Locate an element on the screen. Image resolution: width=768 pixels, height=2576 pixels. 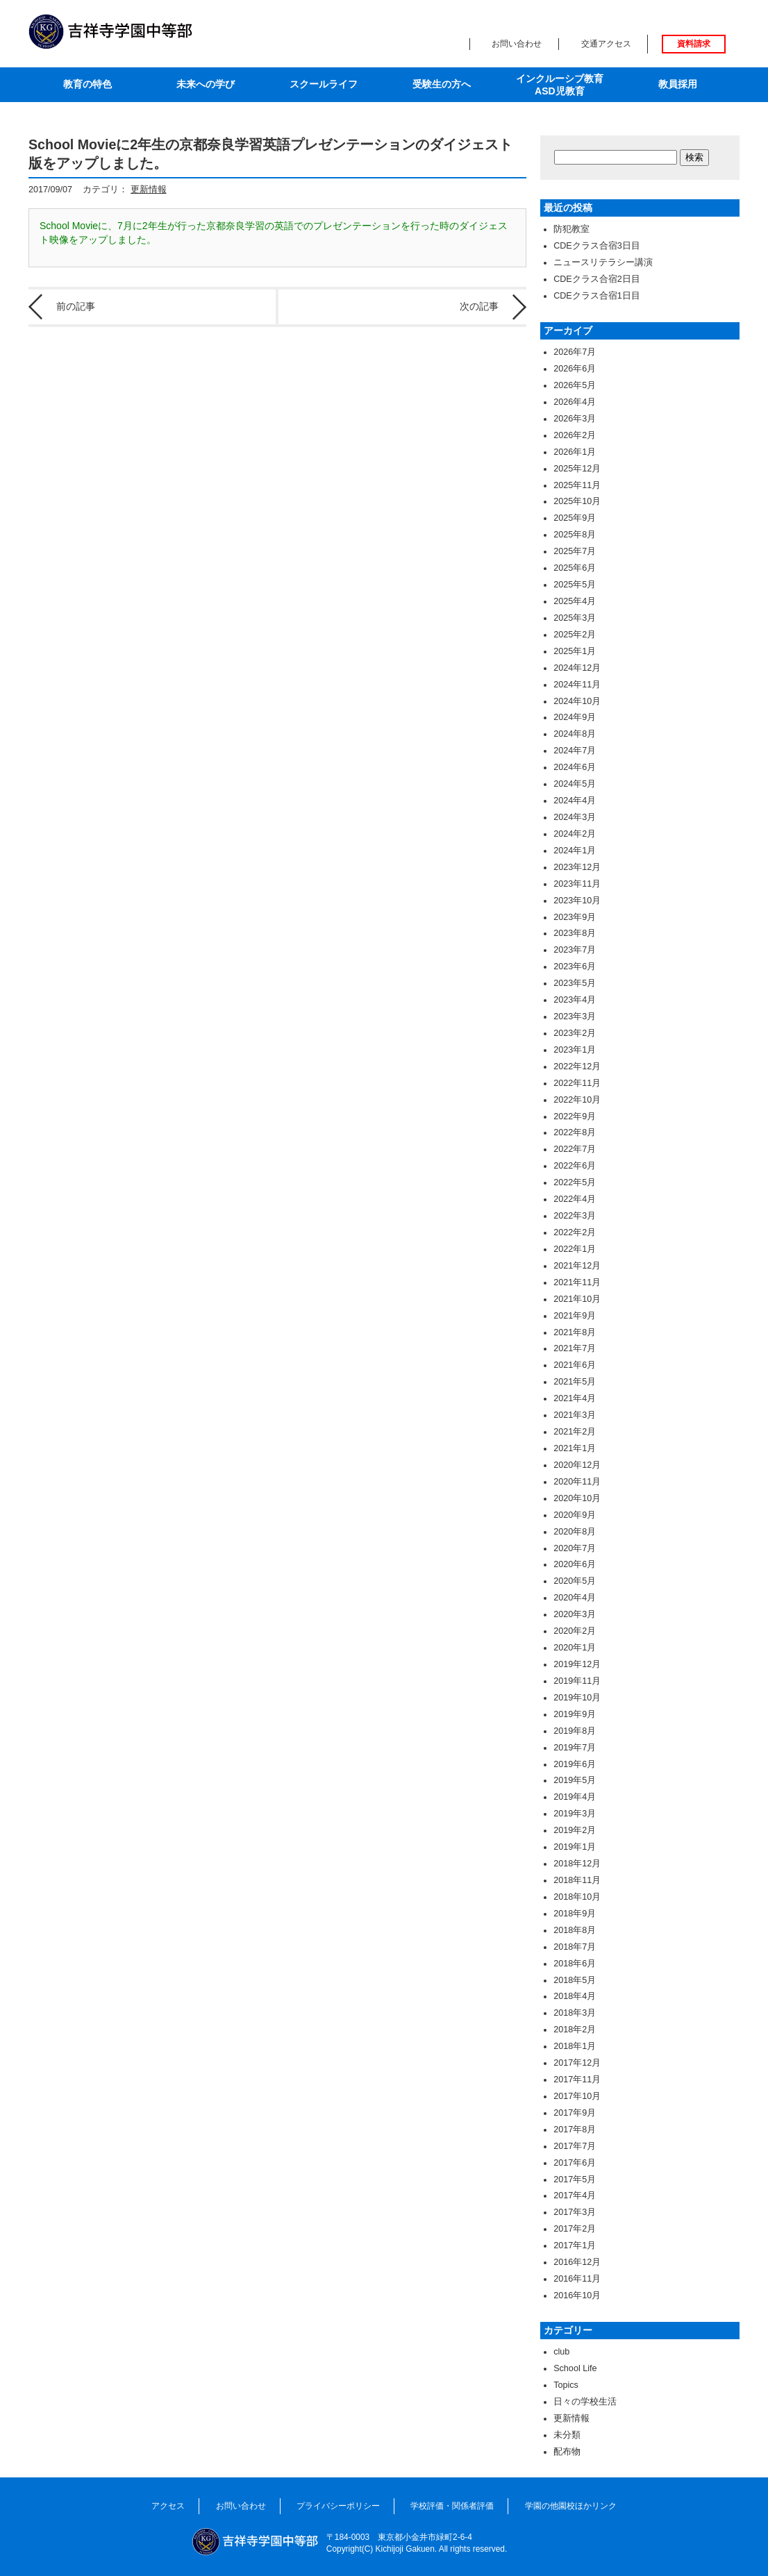
2026年7月 is located at coordinates (574, 352).